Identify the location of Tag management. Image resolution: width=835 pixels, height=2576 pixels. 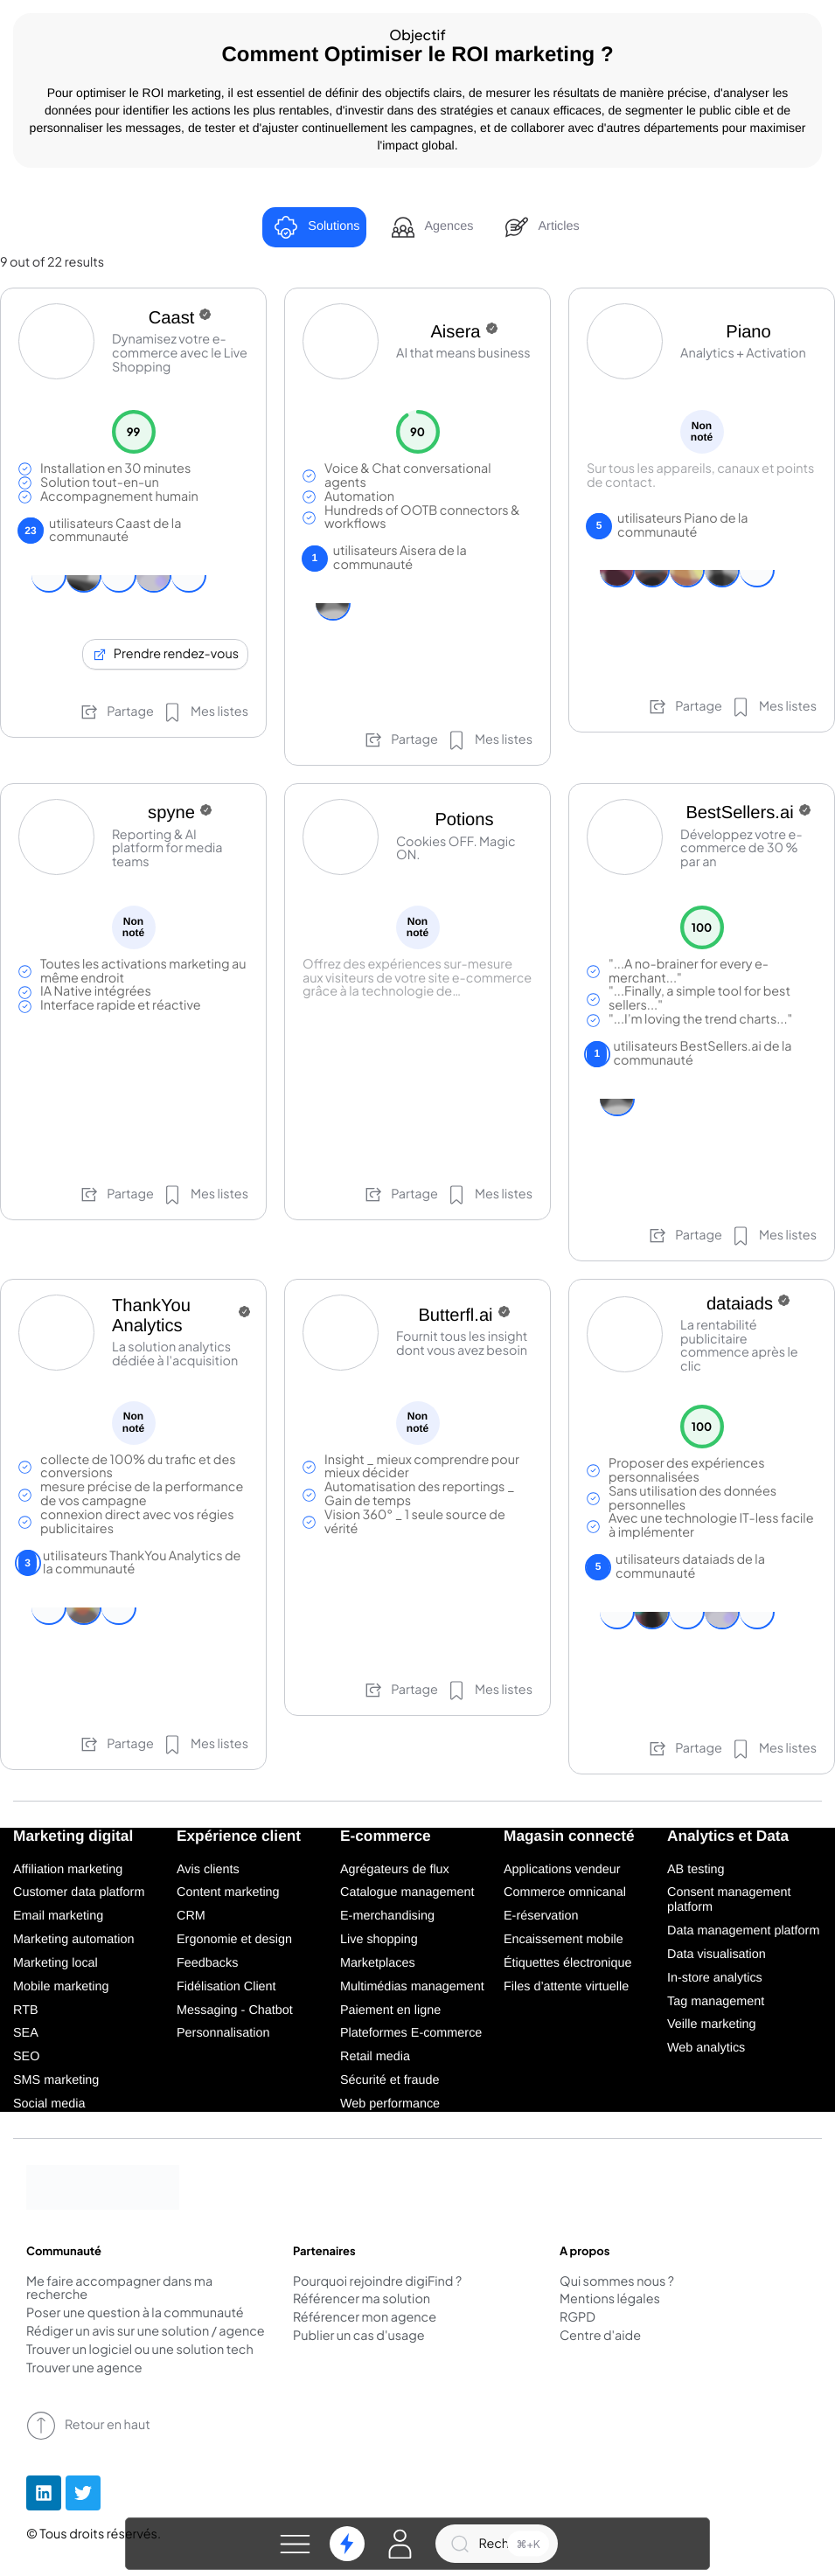
(715, 2002).